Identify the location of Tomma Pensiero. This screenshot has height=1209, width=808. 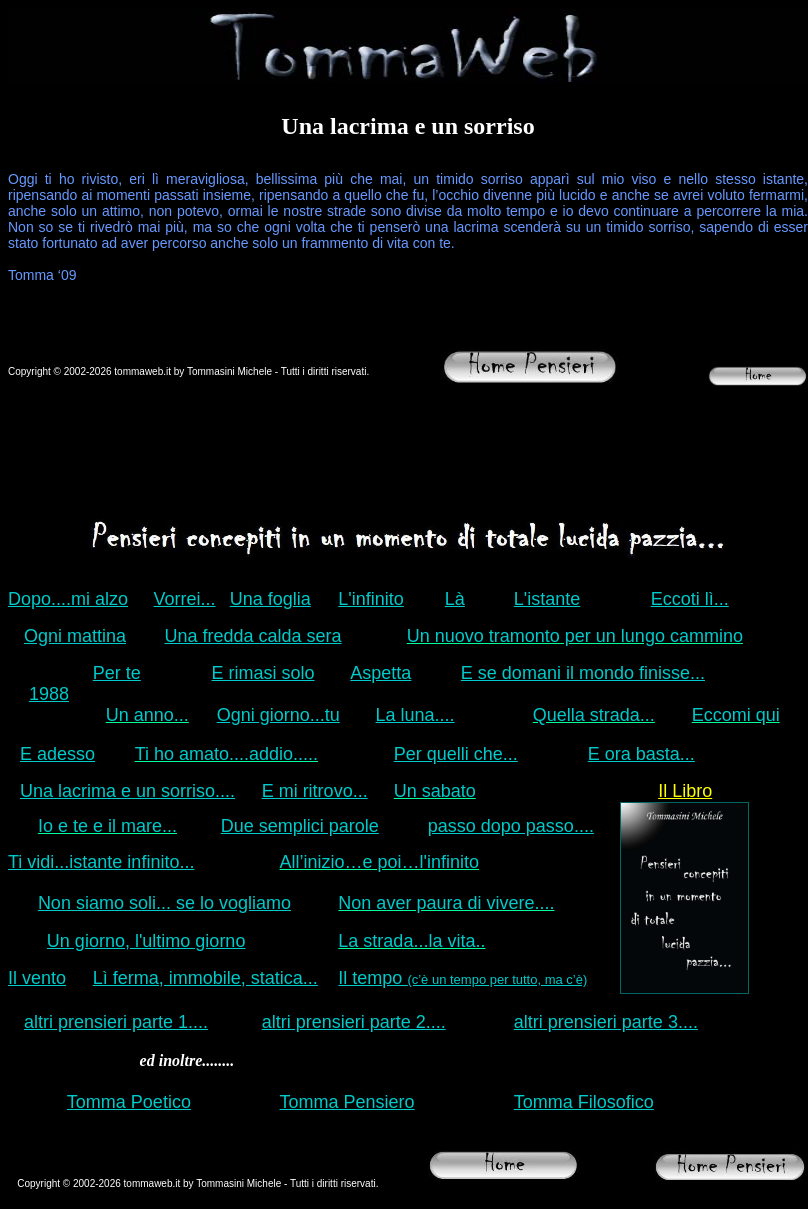
(347, 1102).